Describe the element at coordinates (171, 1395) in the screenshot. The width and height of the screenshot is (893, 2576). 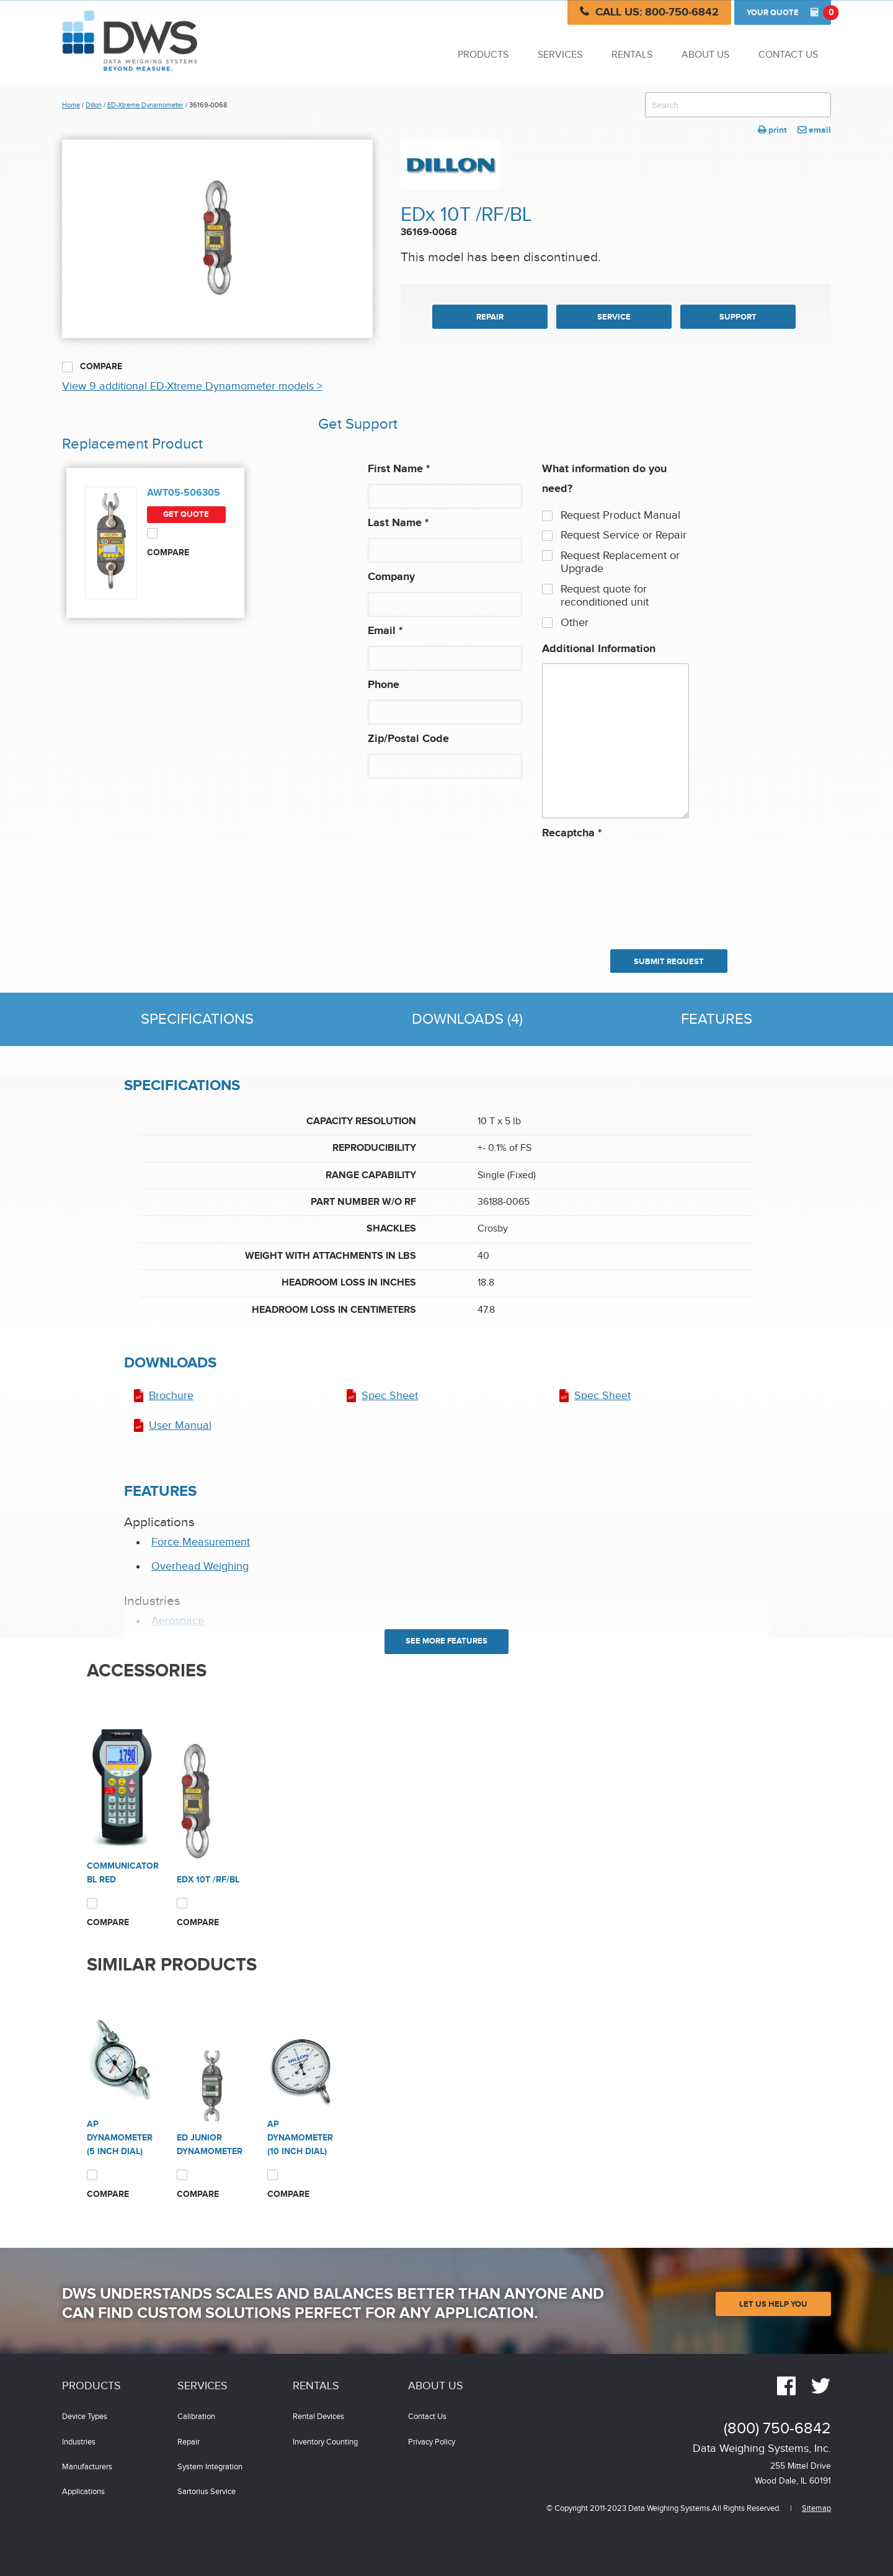
I see `Brochure` at that location.